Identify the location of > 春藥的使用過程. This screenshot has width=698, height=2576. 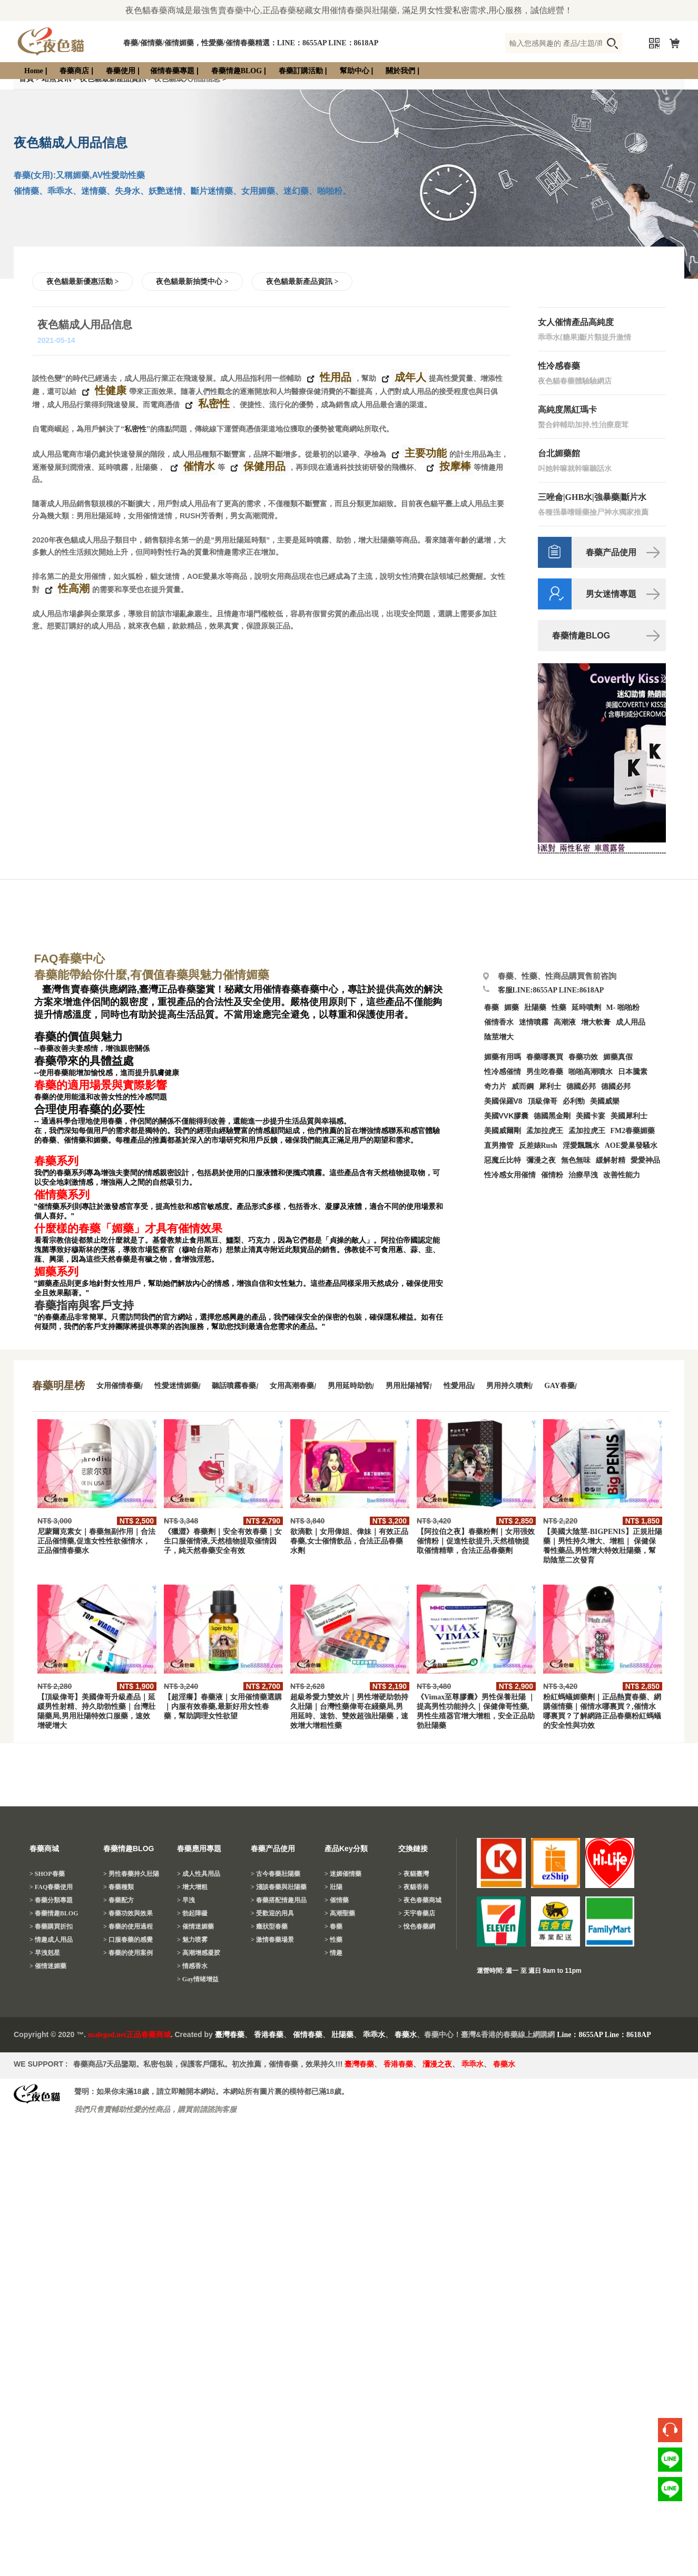
(128, 1926).